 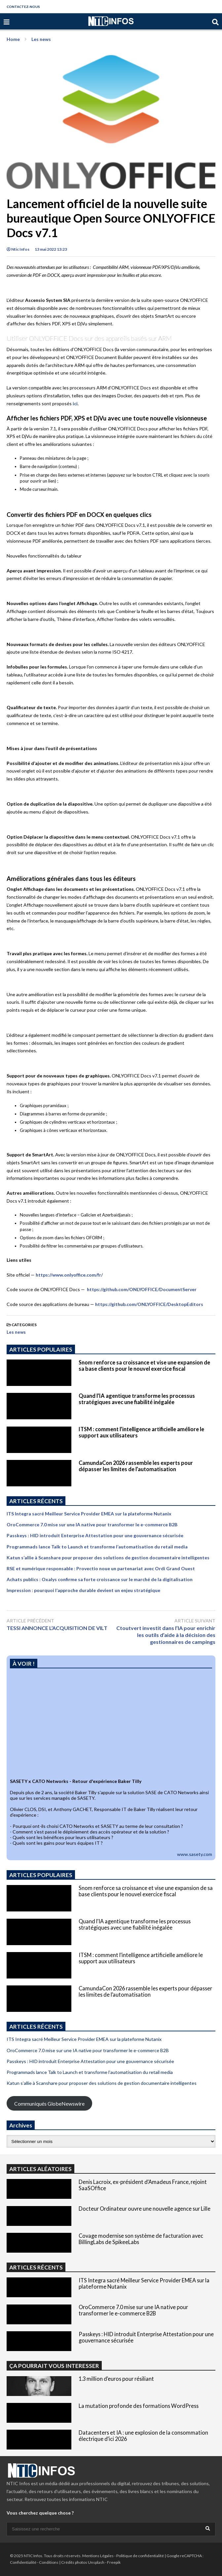 What do you see at coordinates (89, 1513) in the screenshot?
I see `ITS Integra sacré Meilleur Service Provider EMEA sur la plateforme Nutanix` at bounding box center [89, 1513].